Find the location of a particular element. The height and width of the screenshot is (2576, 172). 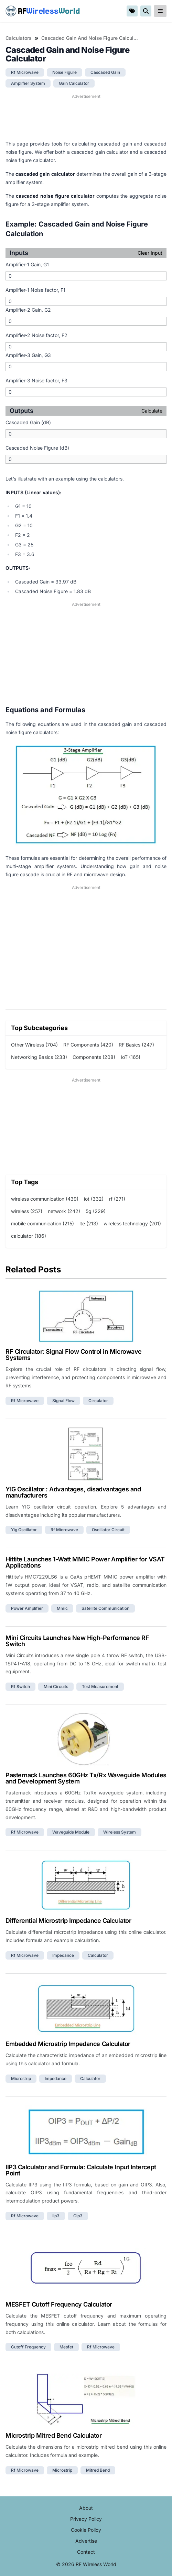

Hittite Launches 1-Watt MMIC Power Amplifier for VSAT Applications is located at coordinates (85, 1562).